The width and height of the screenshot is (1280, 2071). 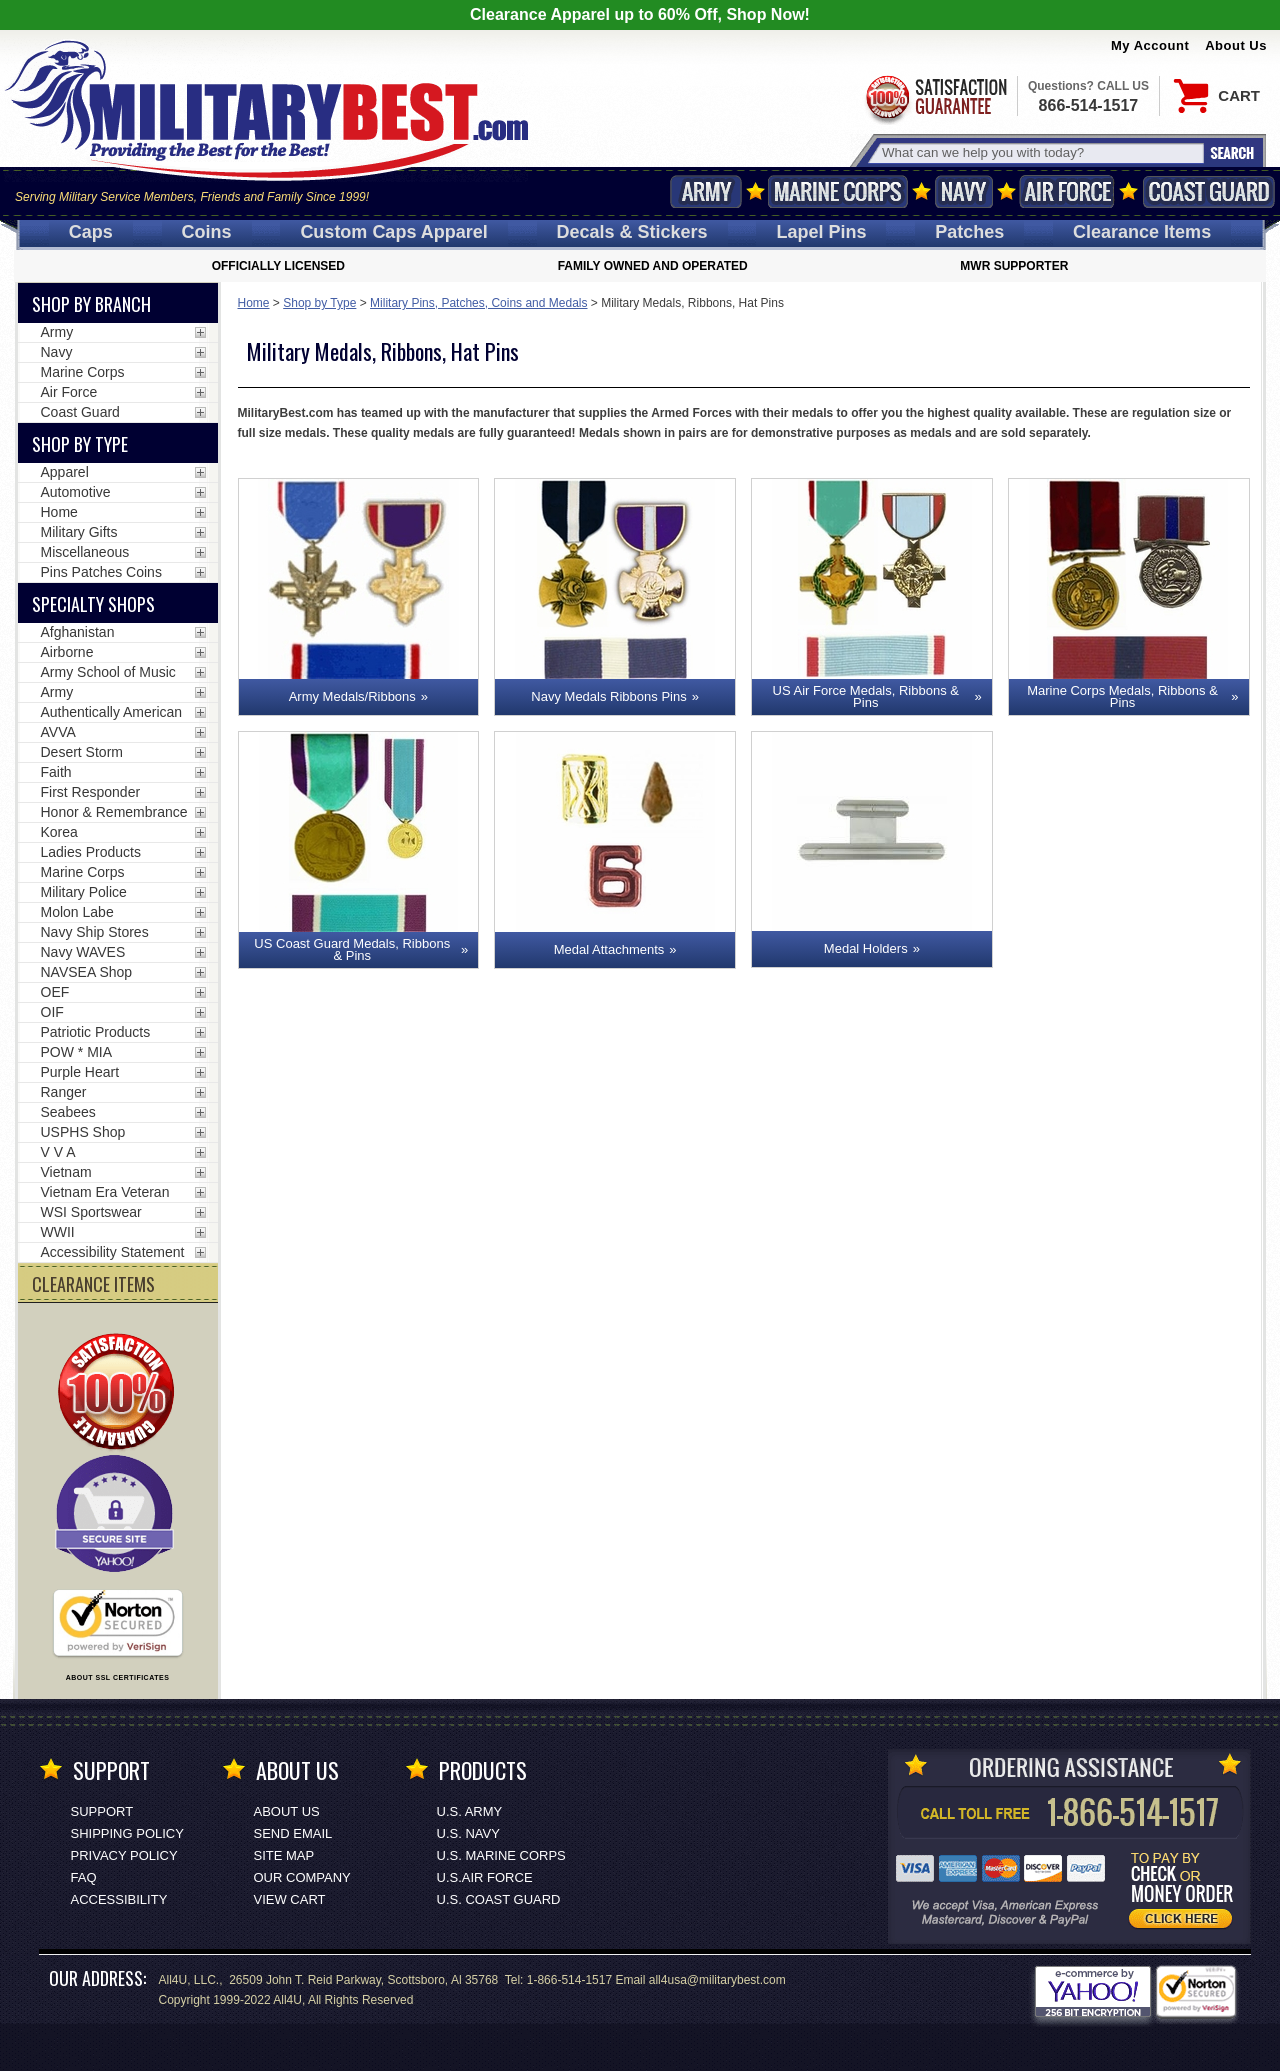 I want to click on Pins [<span class=nomob>Lapel </span>Pins], so click(x=821, y=232).